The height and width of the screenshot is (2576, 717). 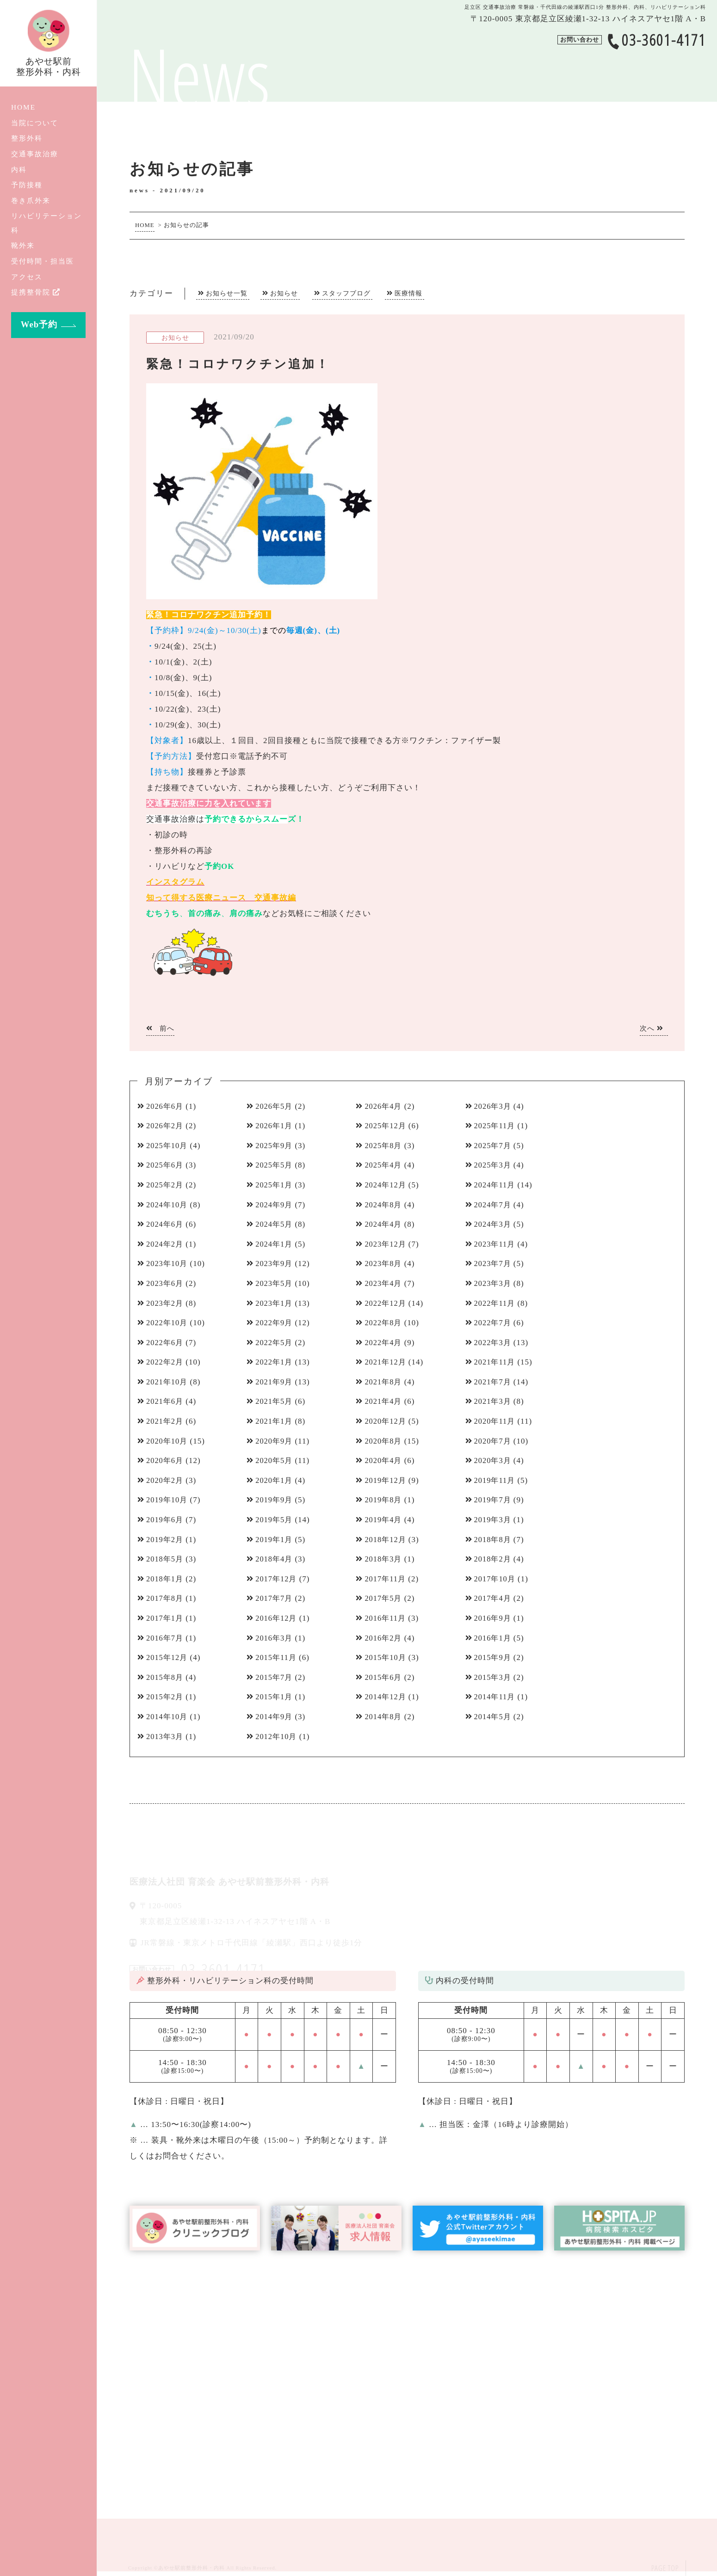 I want to click on 2018年1月, so click(x=166, y=1578).